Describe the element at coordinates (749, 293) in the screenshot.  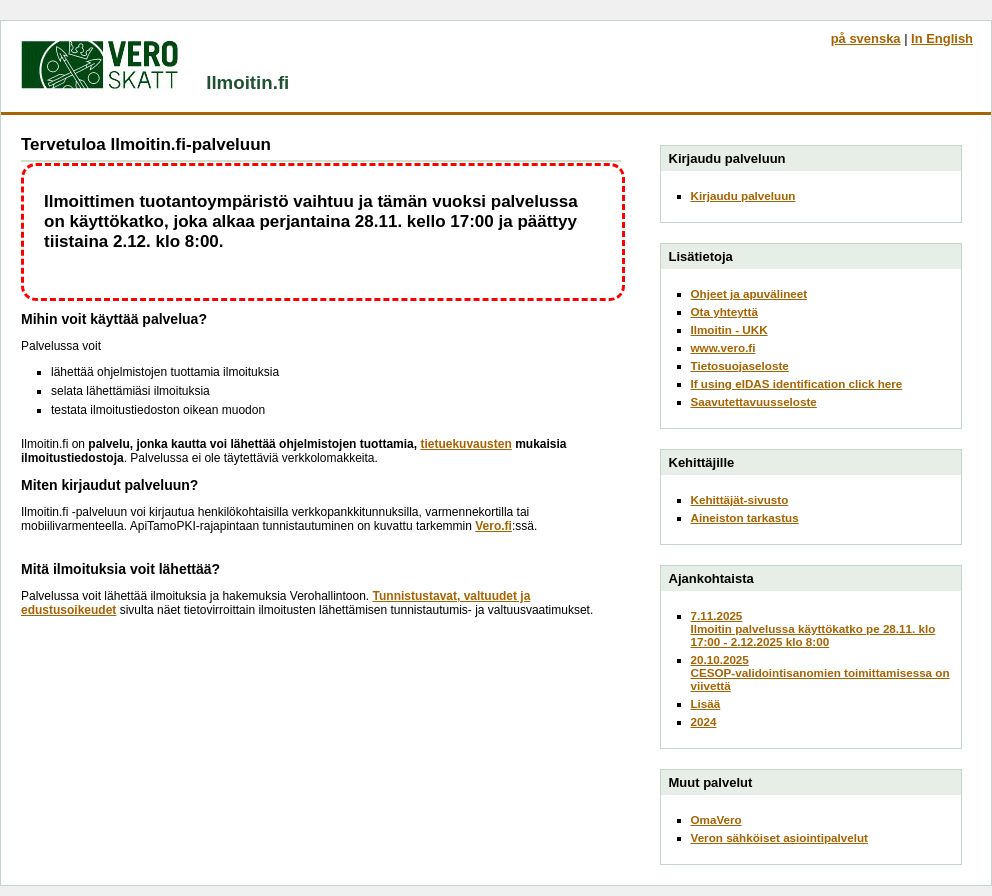
I see `Ohjeet ja apuvälineet` at that location.